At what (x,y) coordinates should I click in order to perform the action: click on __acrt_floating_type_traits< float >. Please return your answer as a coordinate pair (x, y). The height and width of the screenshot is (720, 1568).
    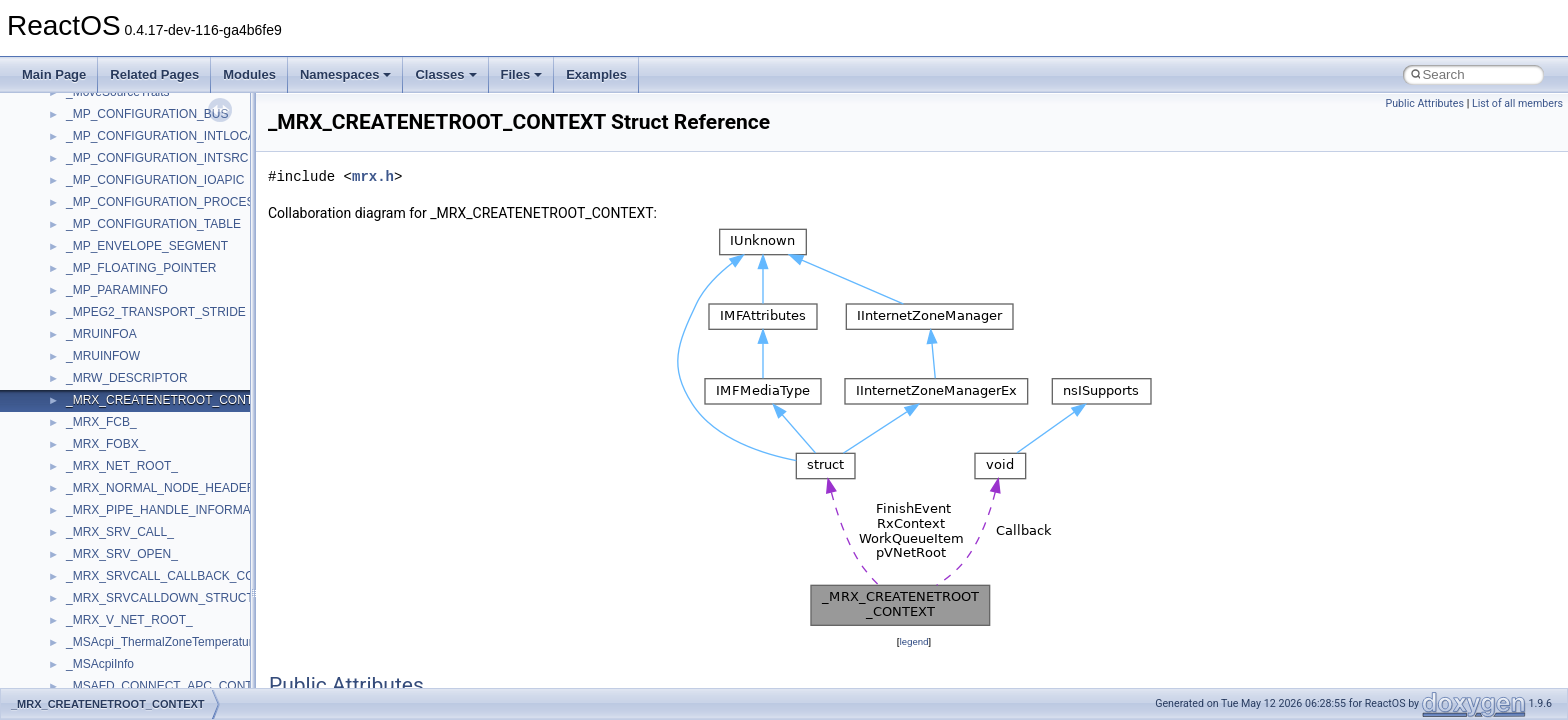
    Looking at the image, I should click on (158, 327).